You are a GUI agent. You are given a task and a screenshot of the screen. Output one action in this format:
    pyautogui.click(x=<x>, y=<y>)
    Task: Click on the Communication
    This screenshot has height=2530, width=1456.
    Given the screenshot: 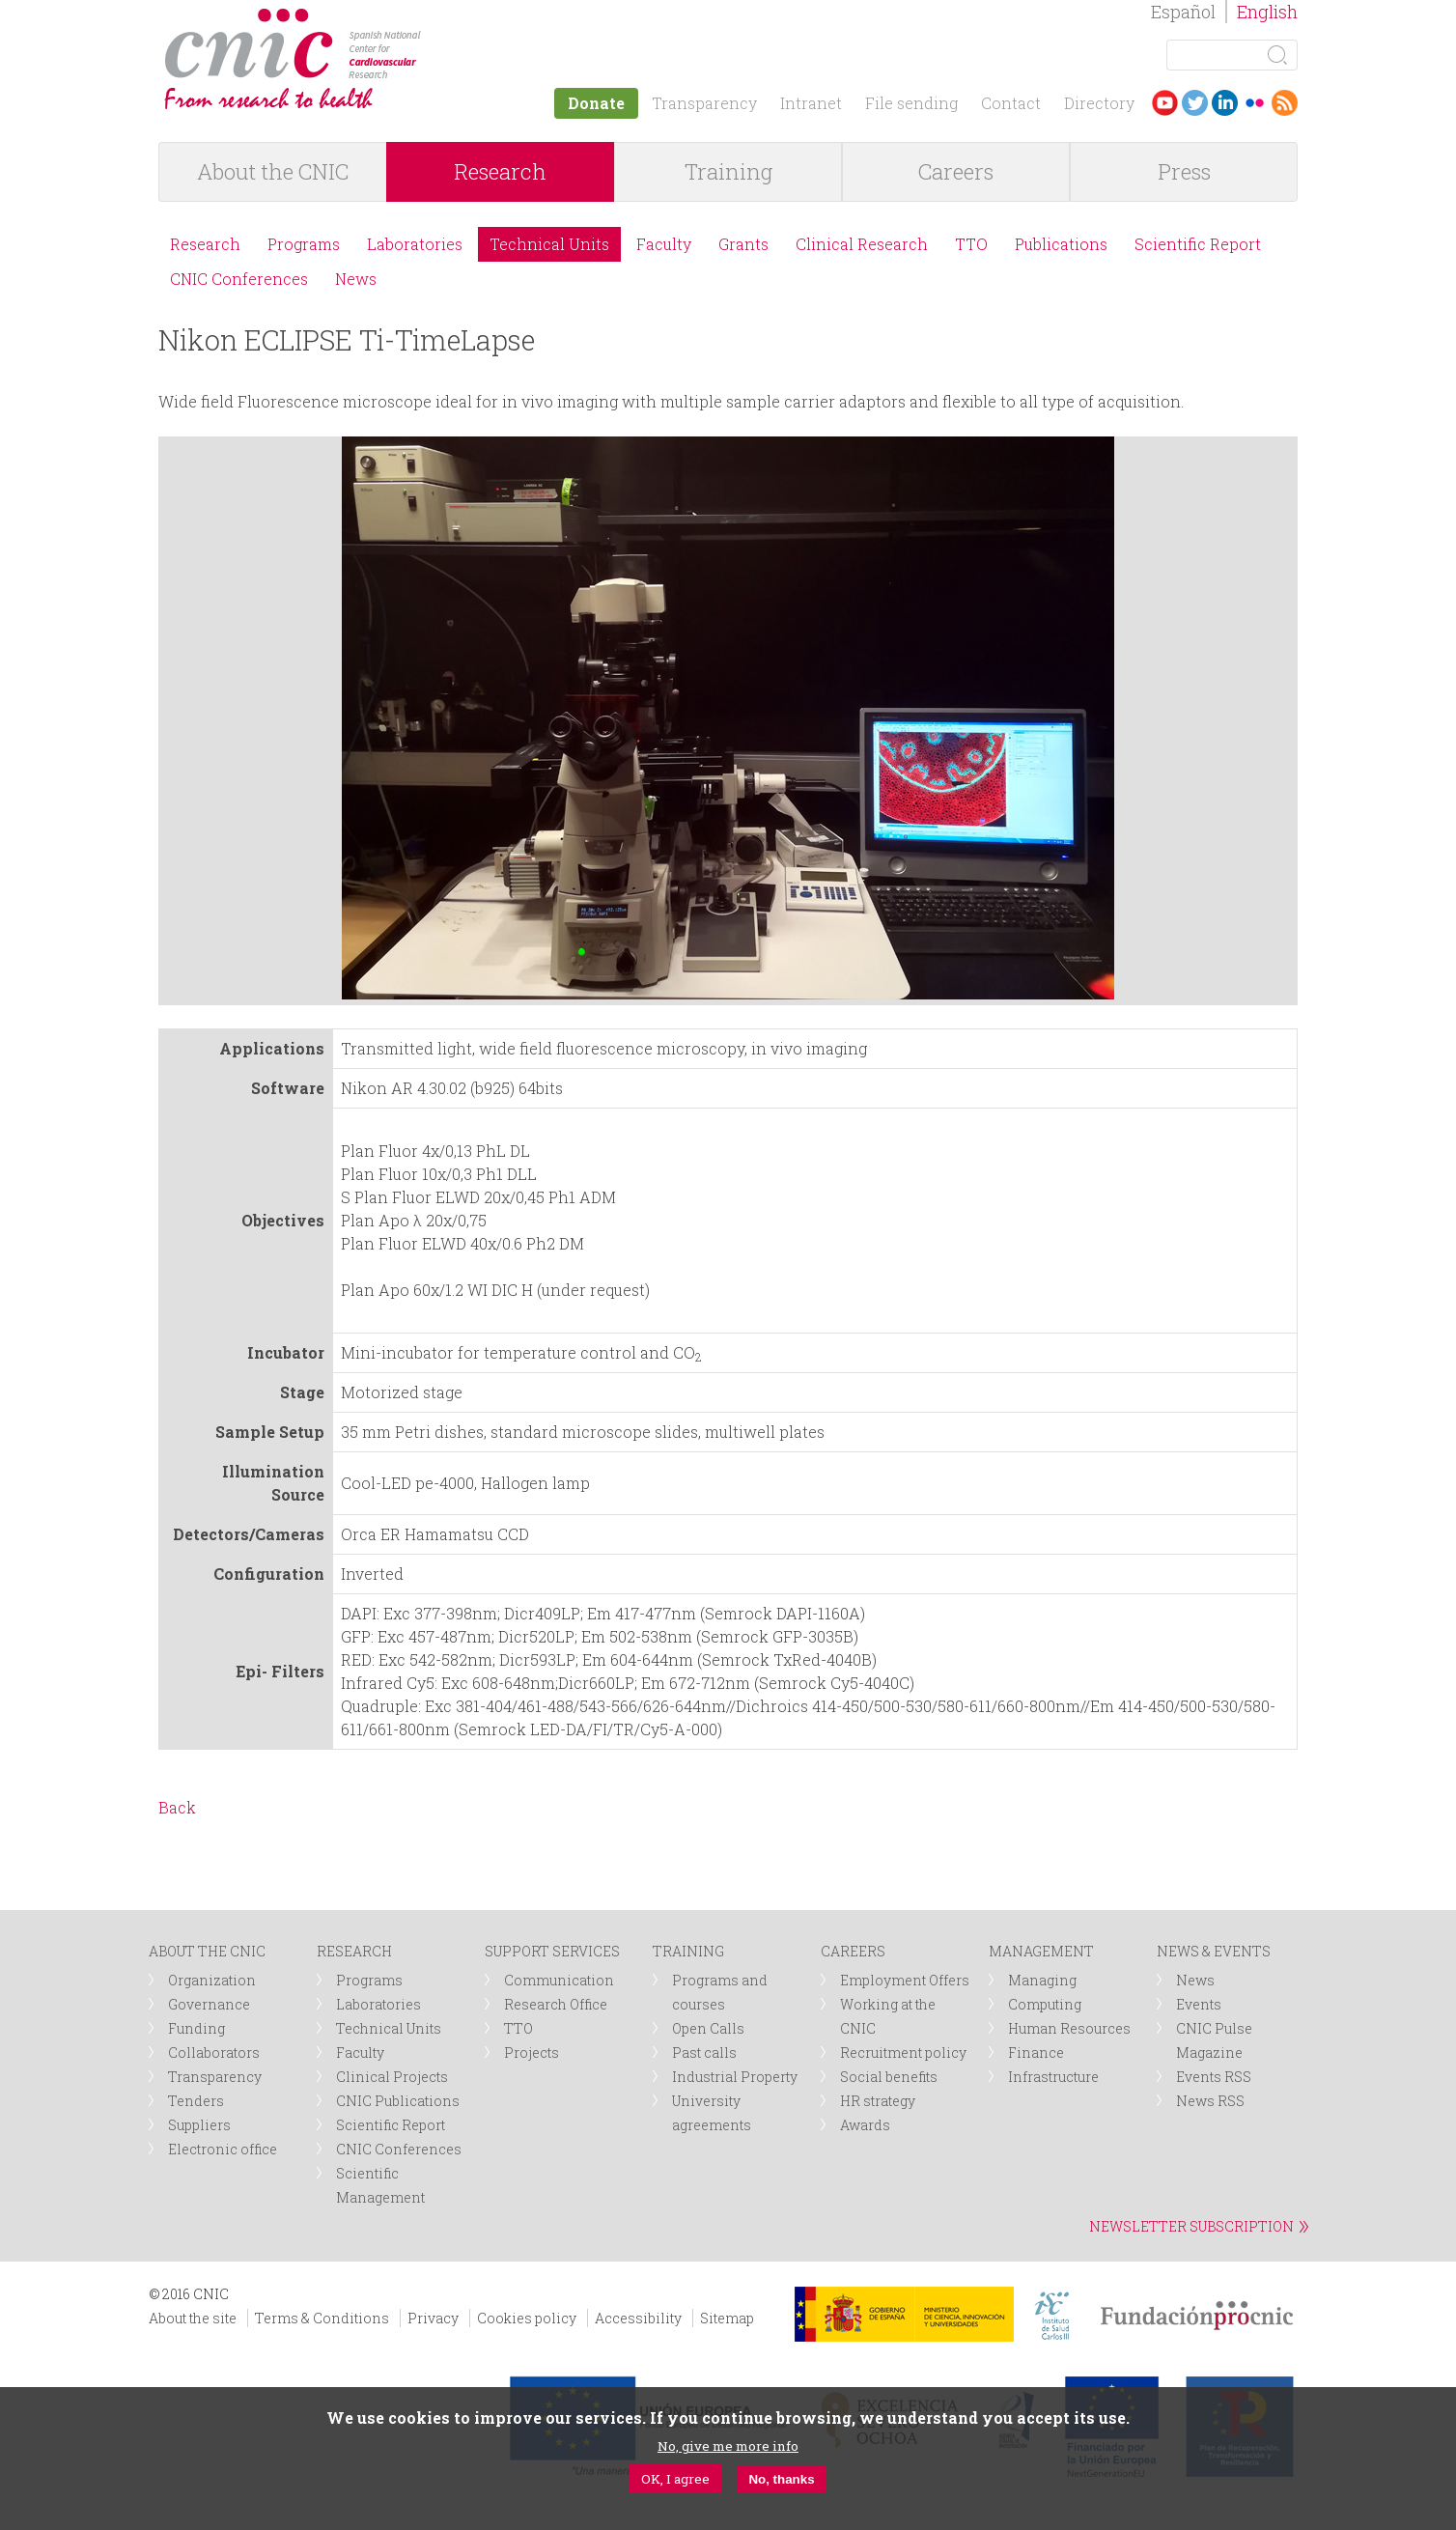 What is the action you would take?
    pyautogui.click(x=559, y=1980)
    